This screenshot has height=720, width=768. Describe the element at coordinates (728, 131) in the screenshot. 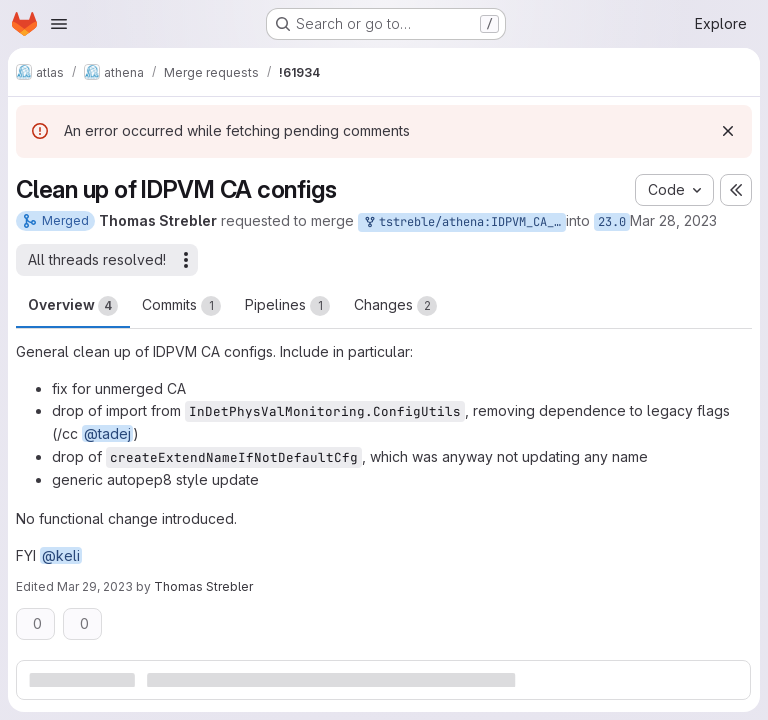

I see `[Dismiss]` at that location.